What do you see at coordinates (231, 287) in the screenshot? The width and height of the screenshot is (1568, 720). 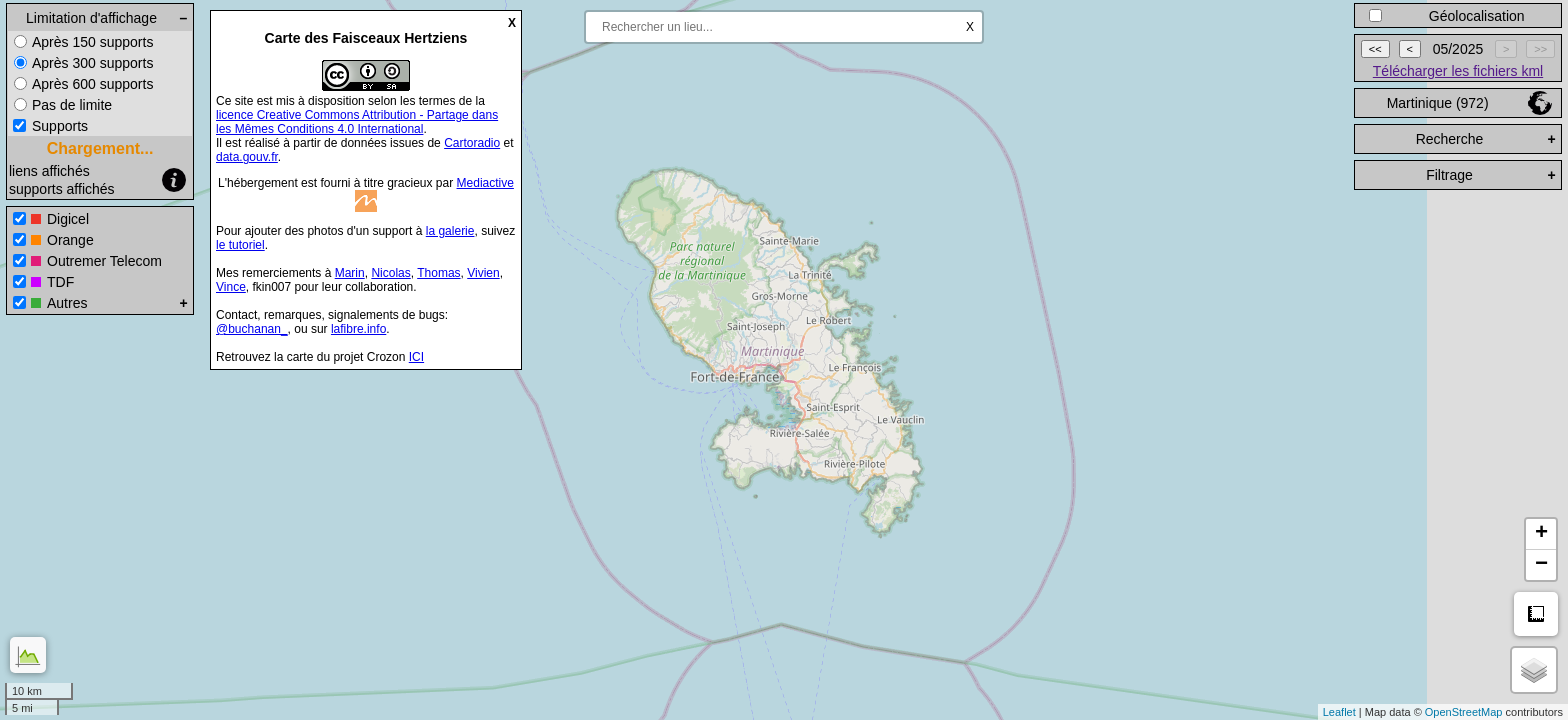 I see `Vince` at bounding box center [231, 287].